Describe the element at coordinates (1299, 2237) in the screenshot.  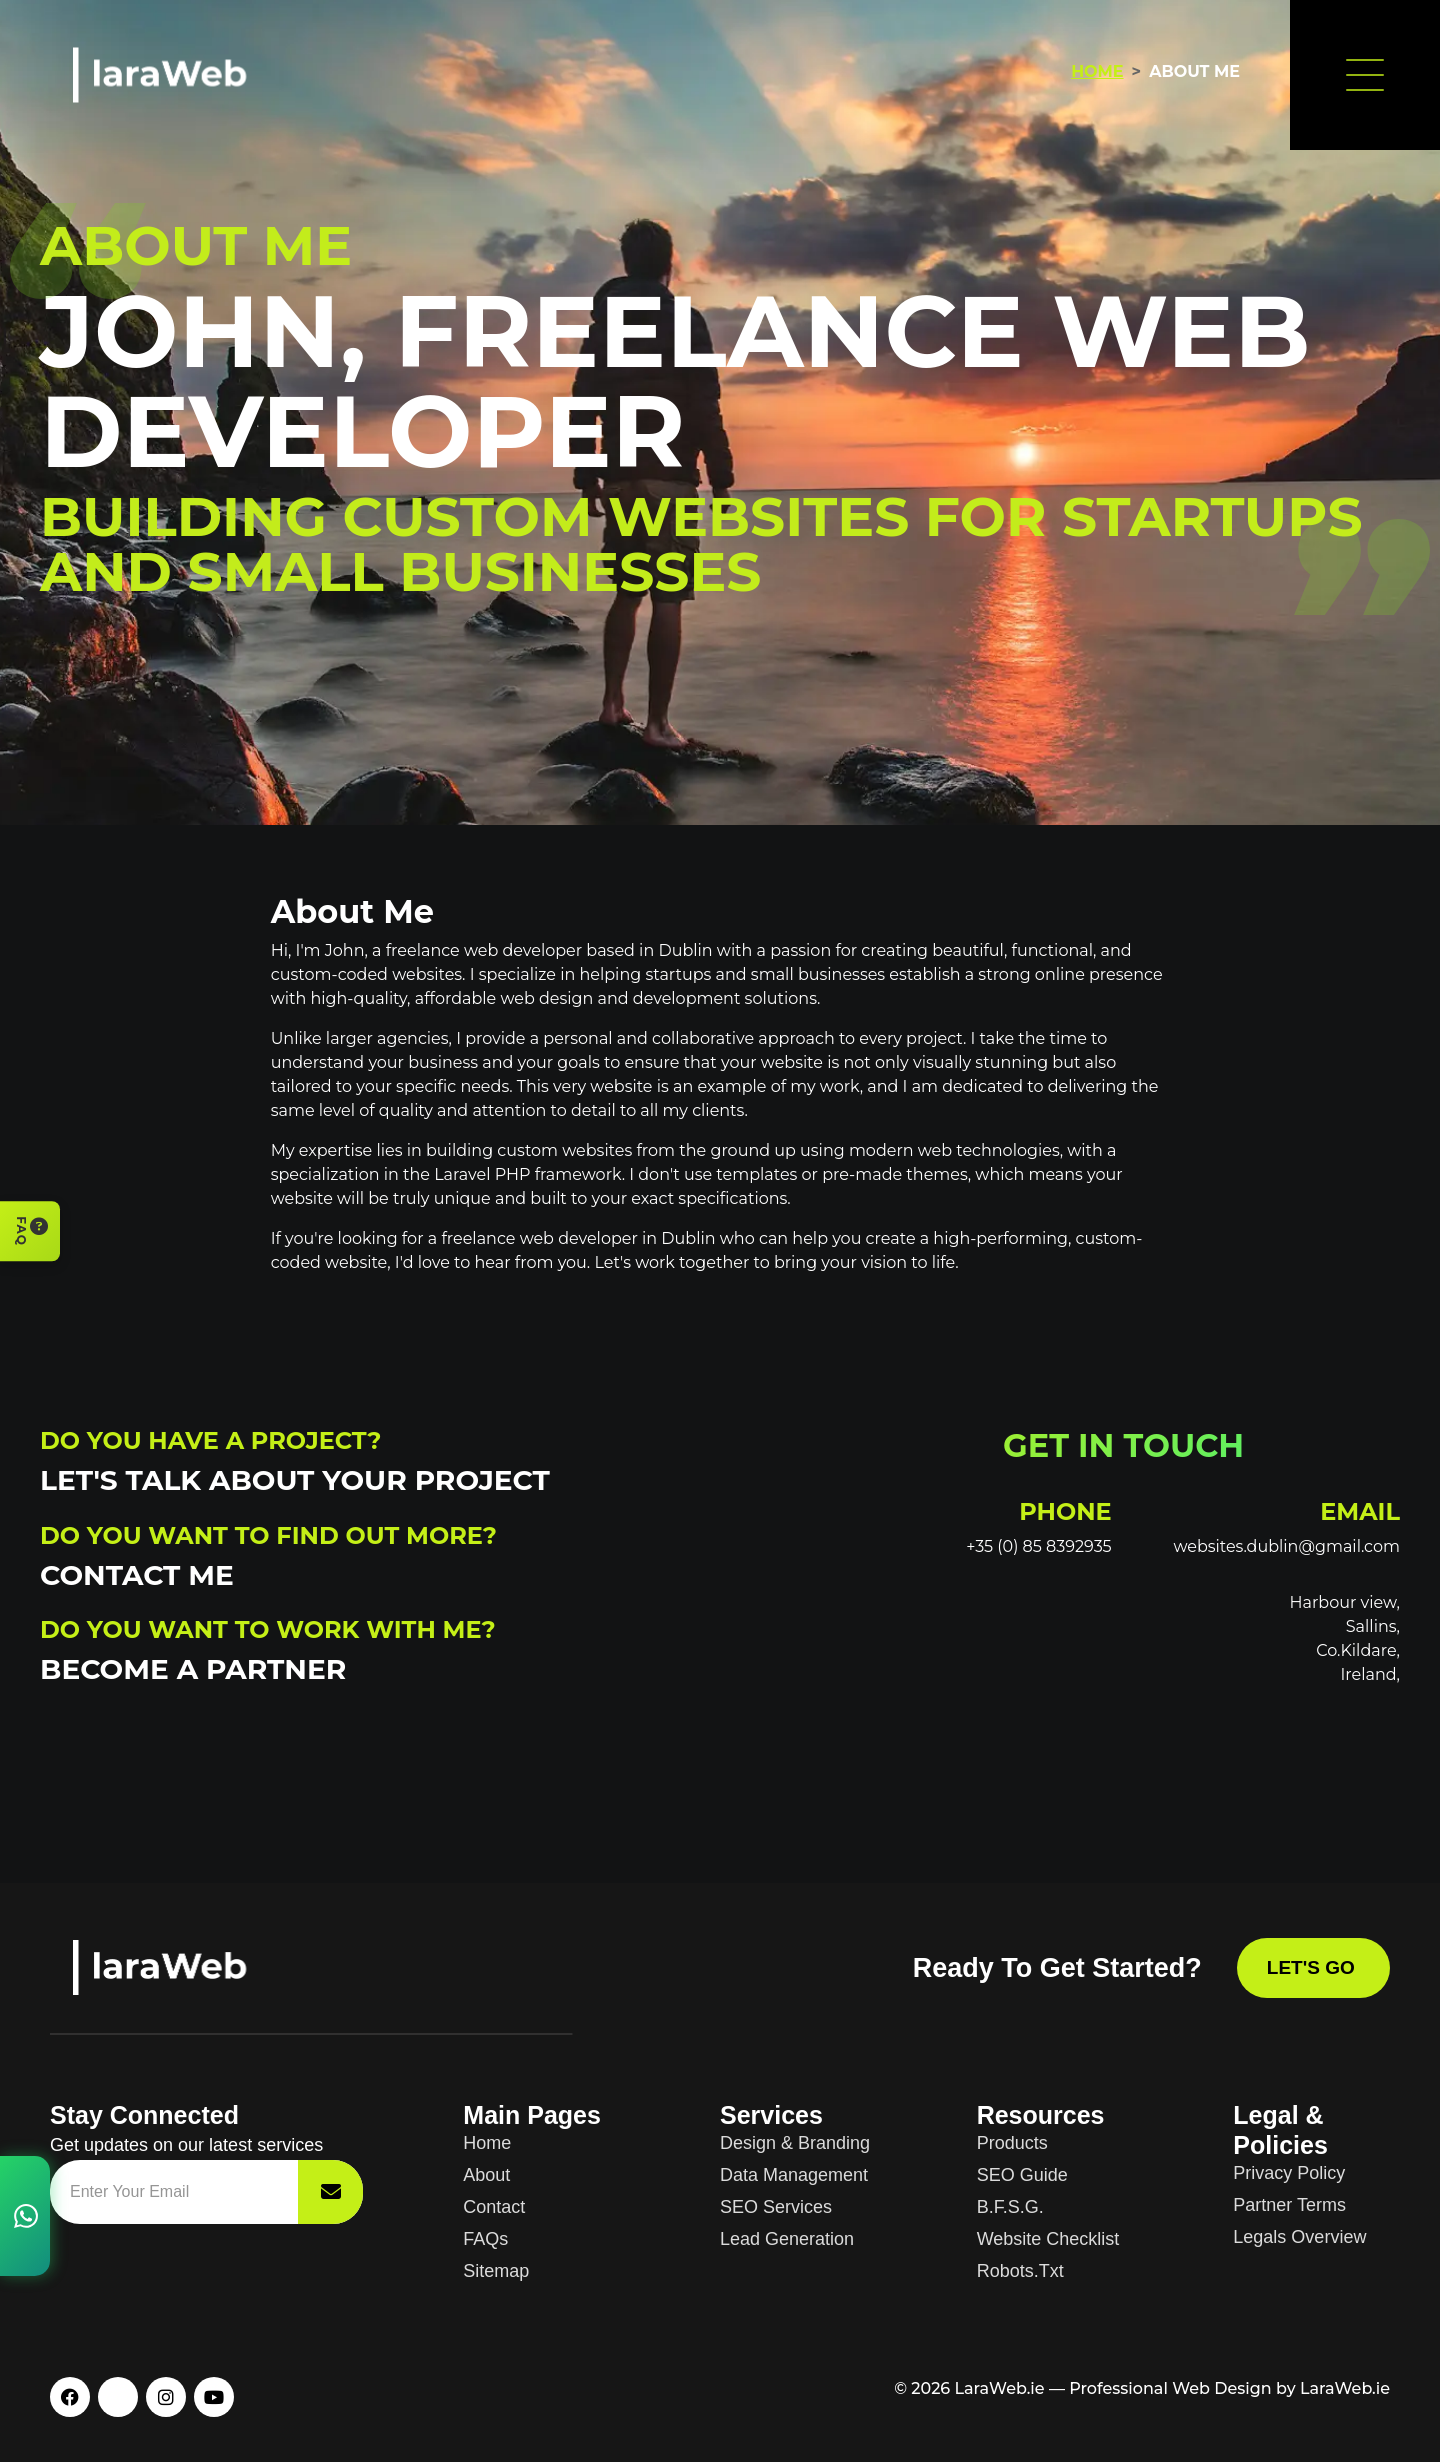
I see `Legals Overview` at that location.